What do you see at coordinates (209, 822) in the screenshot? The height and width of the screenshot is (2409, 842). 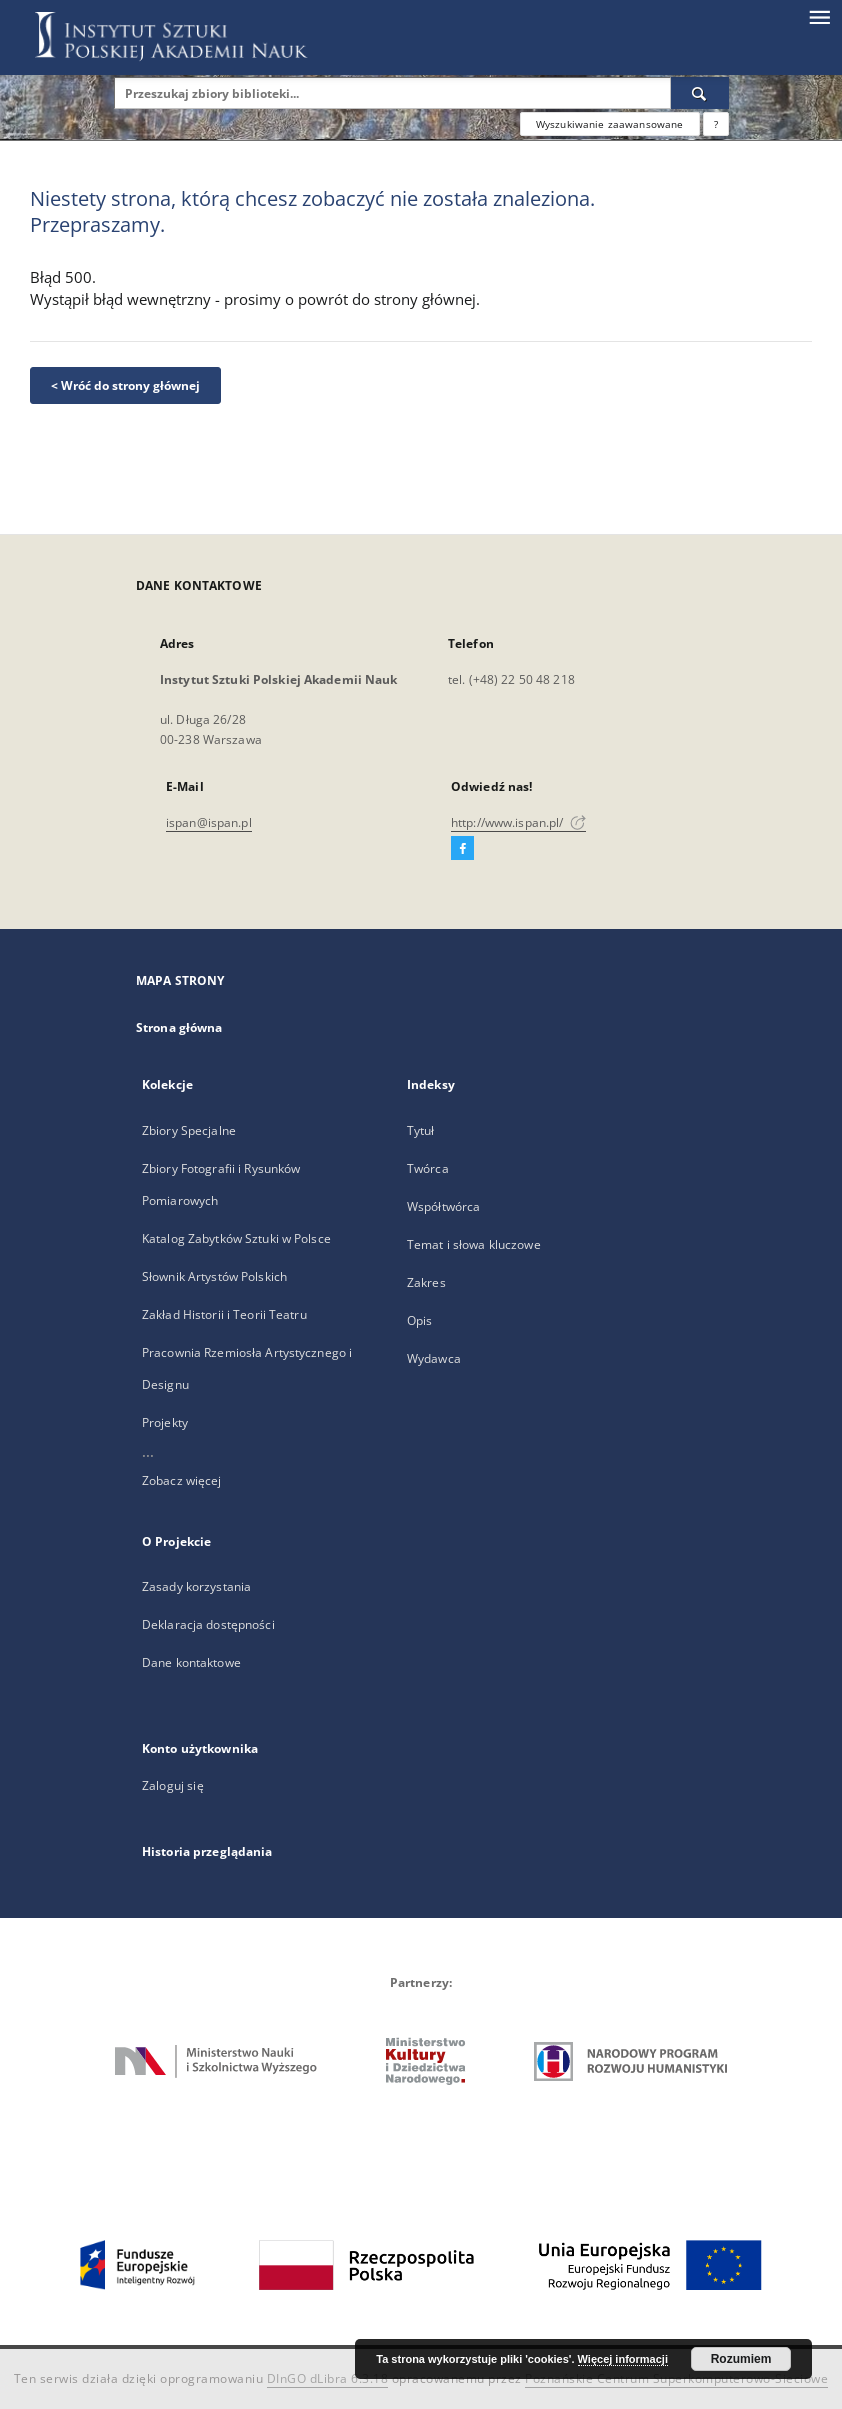 I see `ispan@ispan.pl` at bounding box center [209, 822].